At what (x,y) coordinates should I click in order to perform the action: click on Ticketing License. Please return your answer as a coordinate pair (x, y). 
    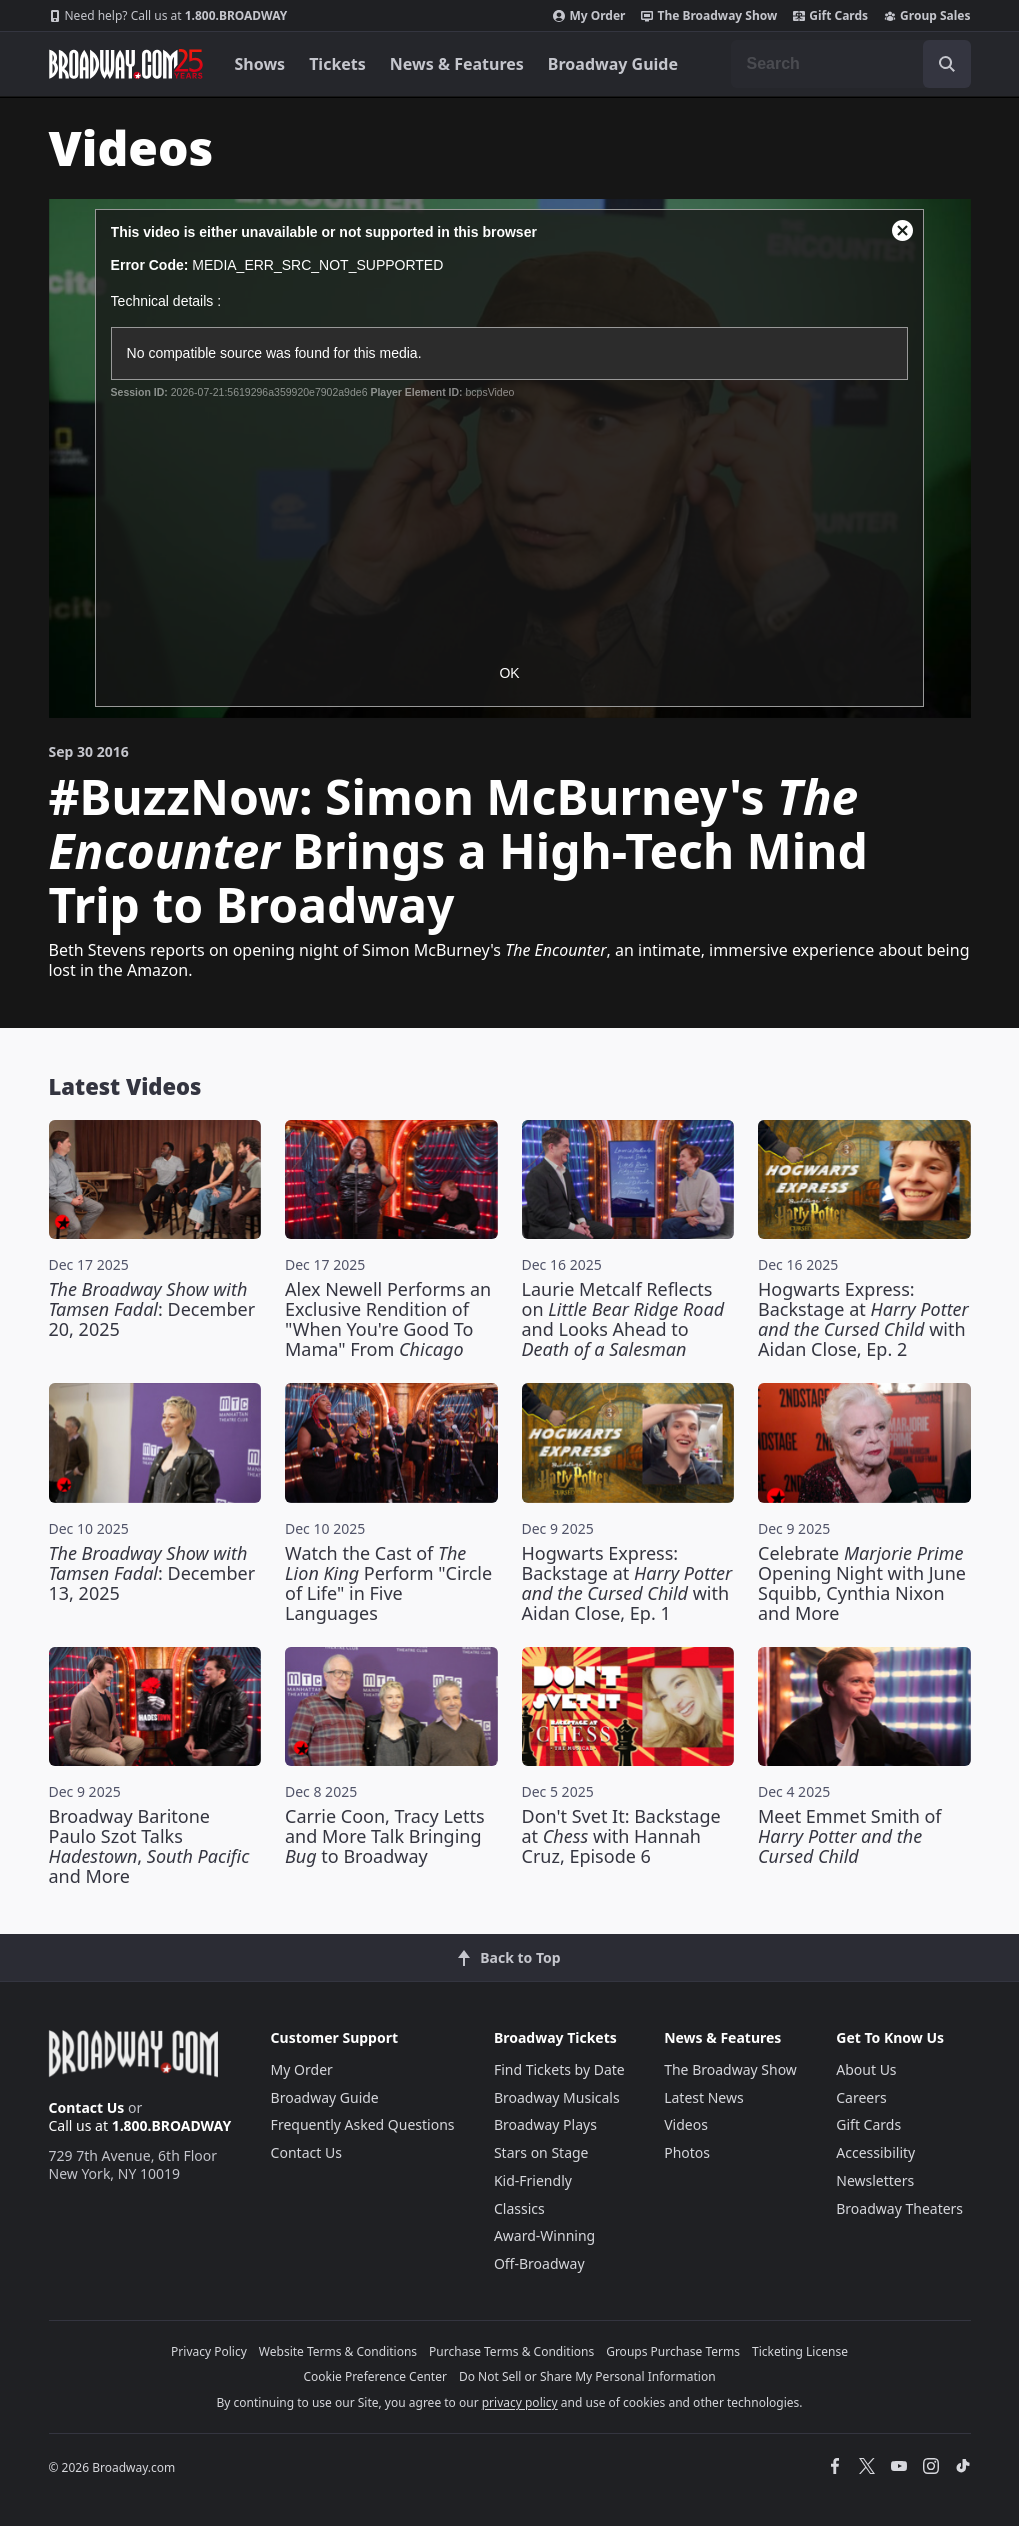
    Looking at the image, I should click on (800, 2351).